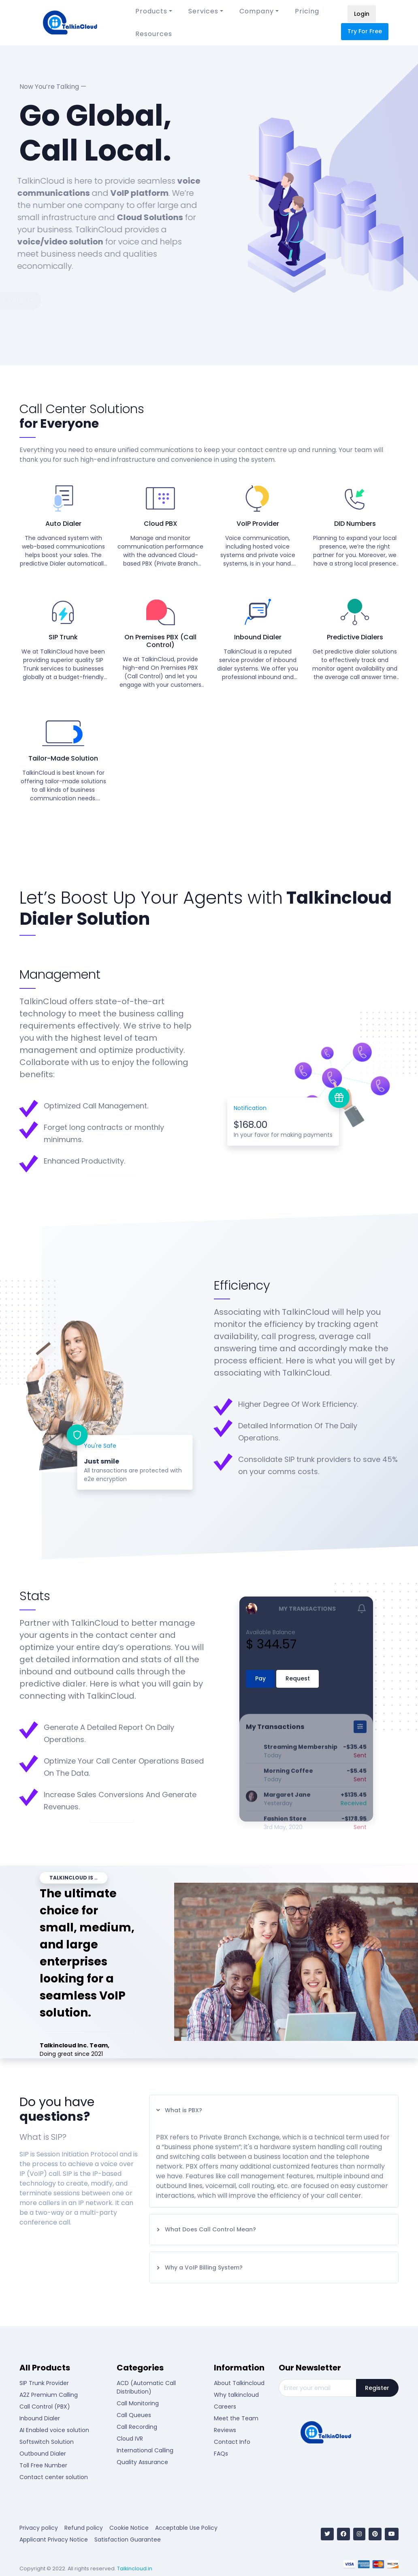  Describe the element at coordinates (142, 2462) in the screenshot. I see `Quality Assurance` at that location.